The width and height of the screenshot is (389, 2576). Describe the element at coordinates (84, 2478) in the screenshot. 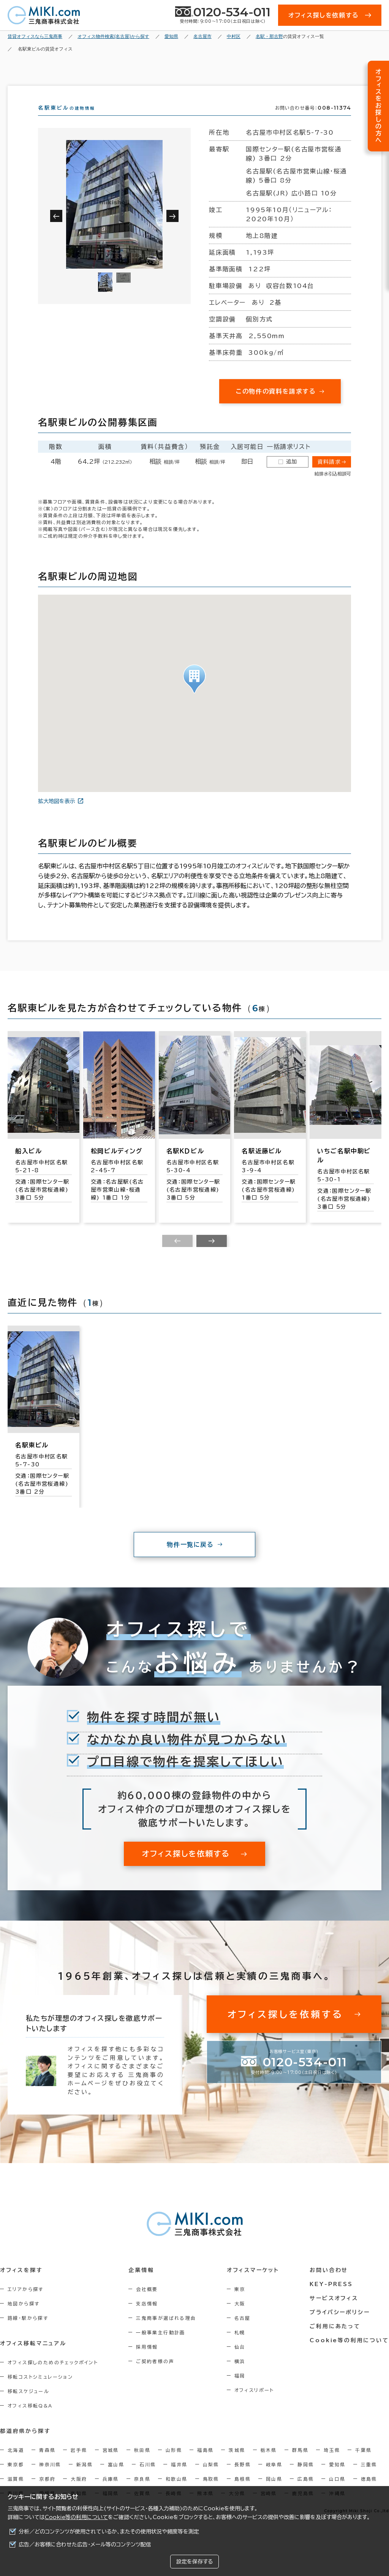

I see `新潟県` at that location.